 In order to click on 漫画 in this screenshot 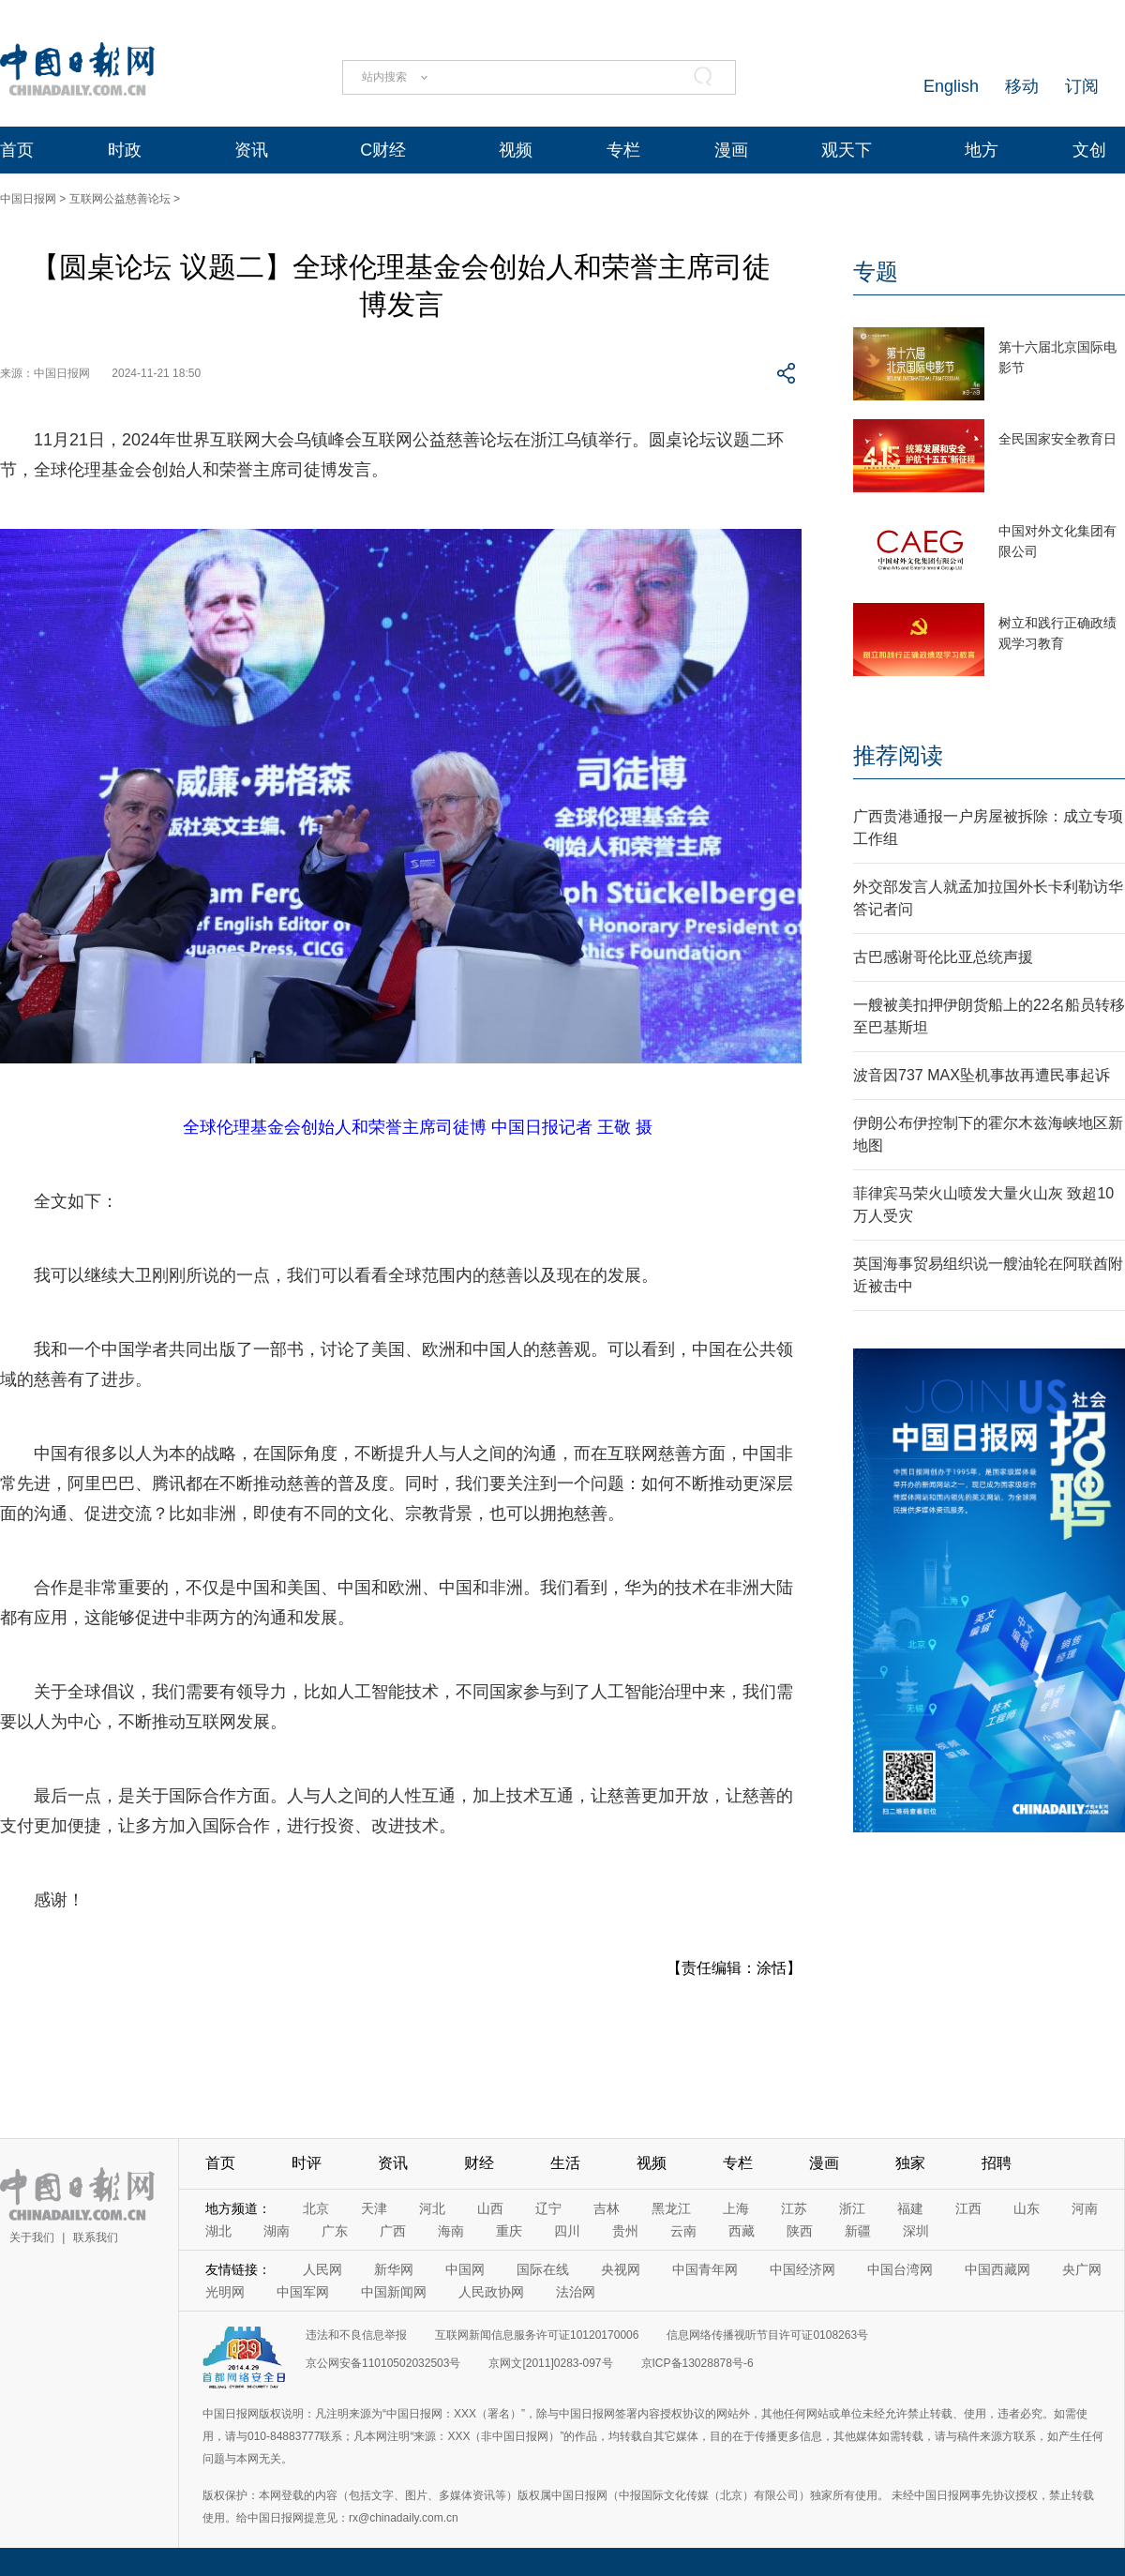, I will do `click(731, 150)`.